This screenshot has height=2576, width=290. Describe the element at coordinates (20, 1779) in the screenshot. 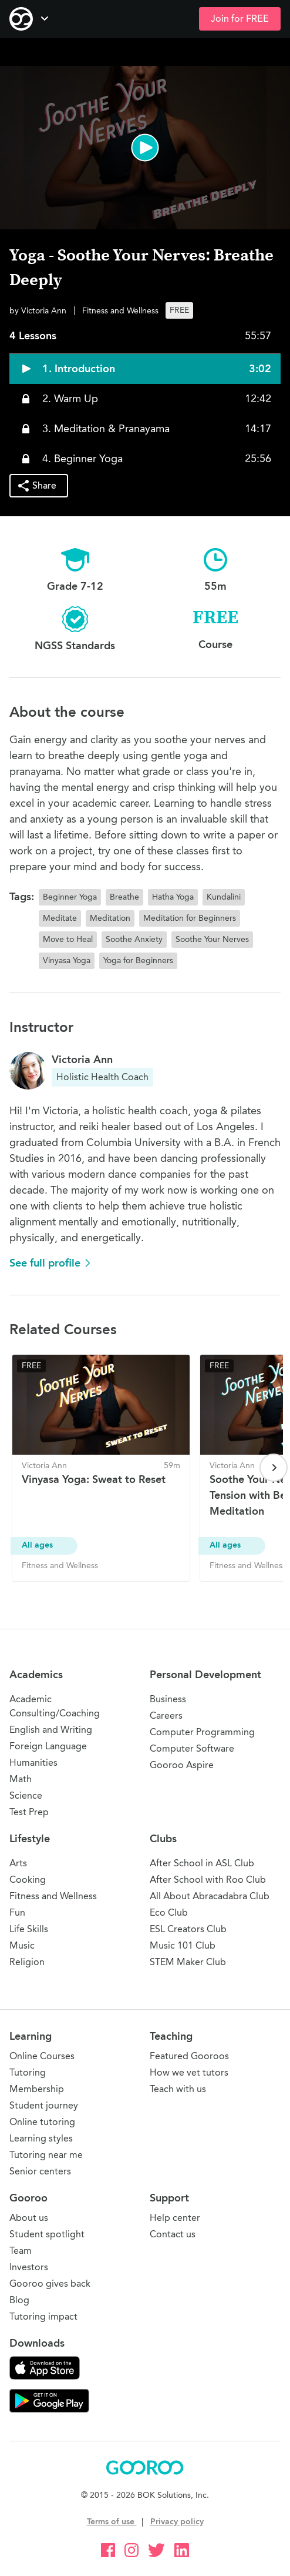

I see `Math` at that location.